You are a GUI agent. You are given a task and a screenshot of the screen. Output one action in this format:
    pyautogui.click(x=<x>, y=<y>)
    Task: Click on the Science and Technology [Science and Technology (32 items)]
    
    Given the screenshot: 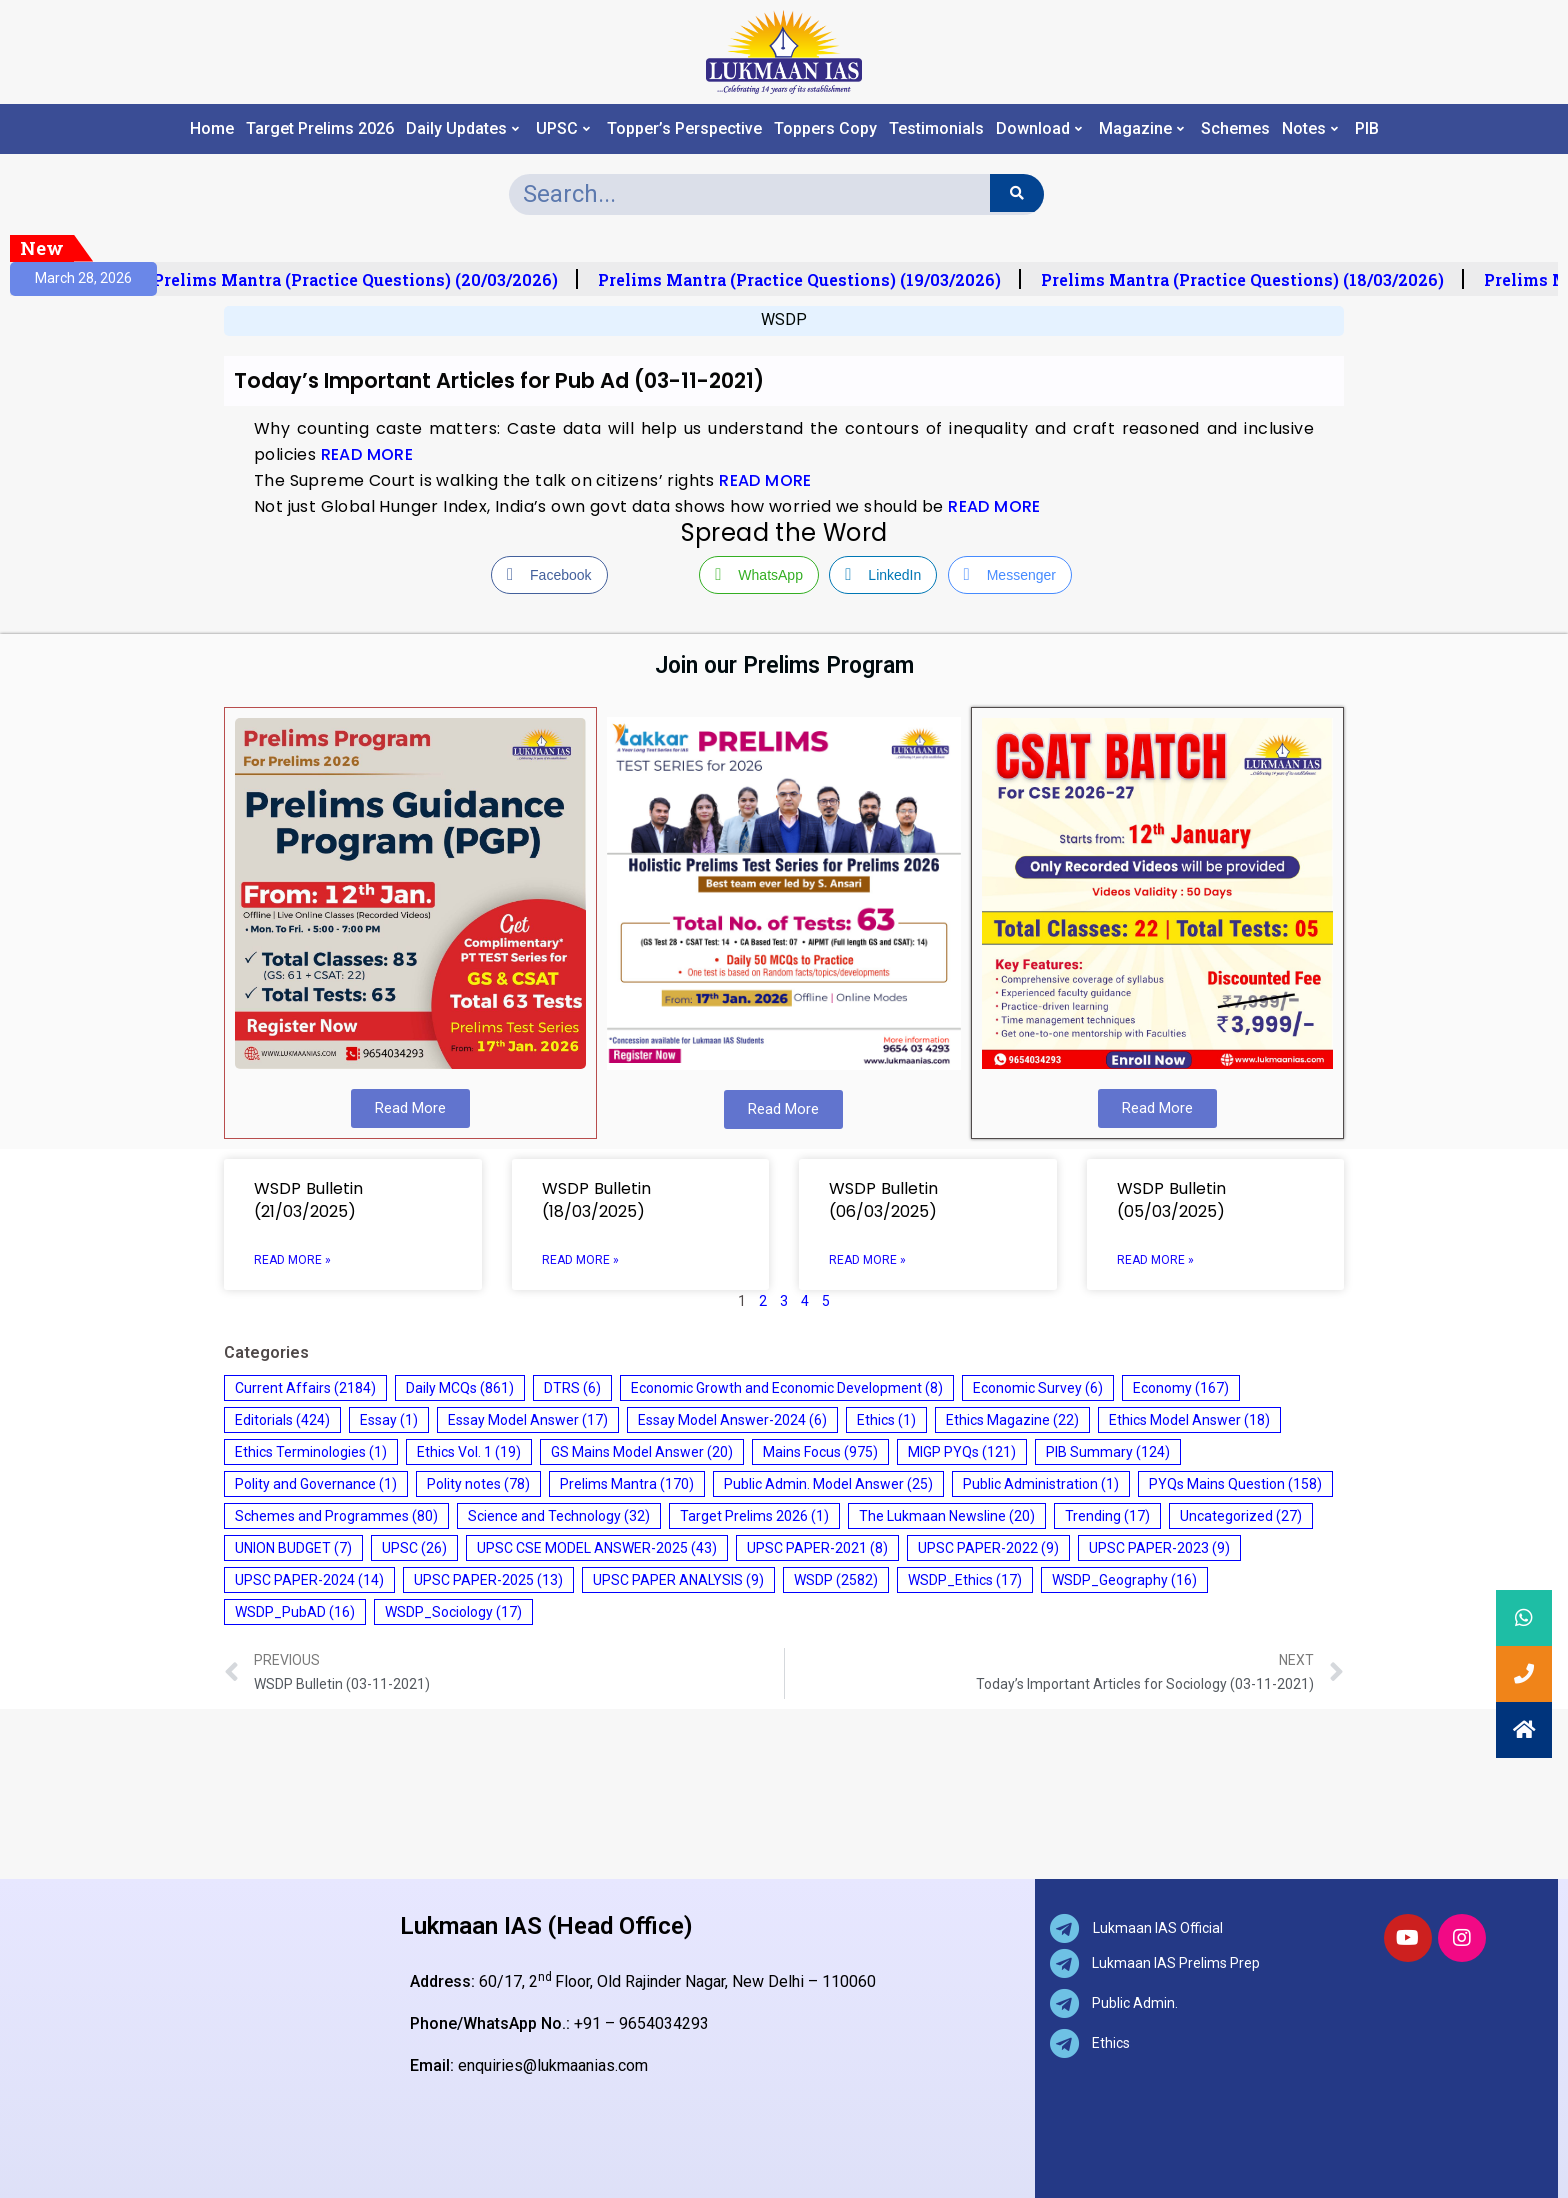 What is the action you would take?
    pyautogui.click(x=559, y=1516)
    